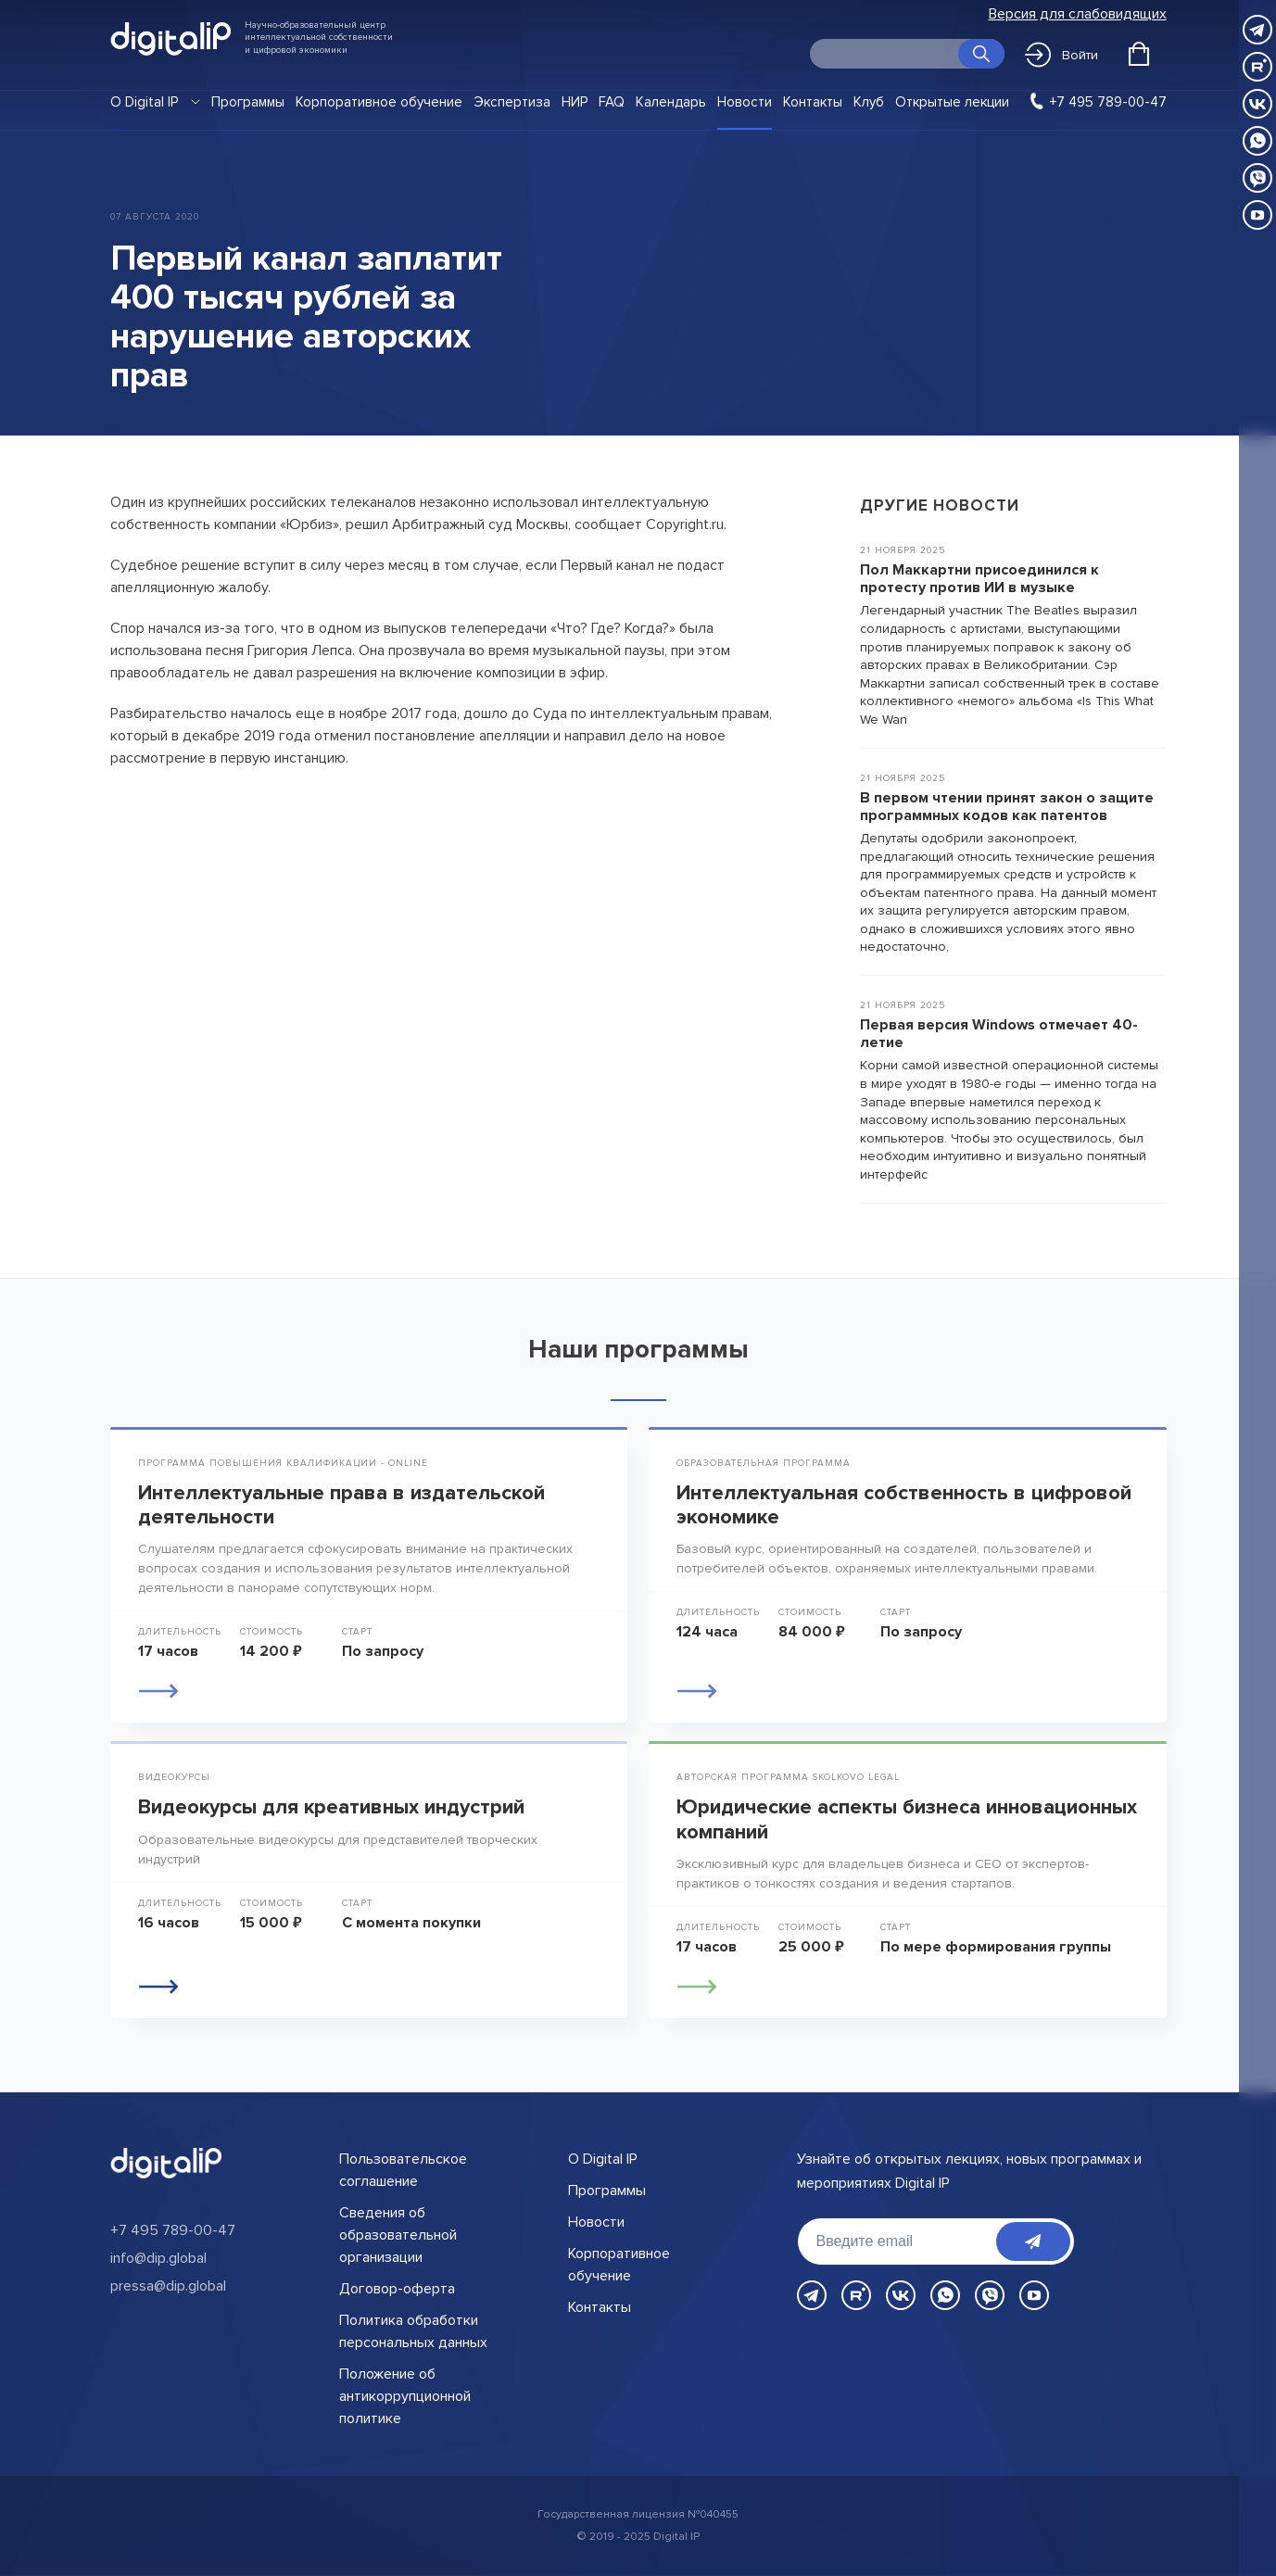 This screenshot has height=2576, width=1276. What do you see at coordinates (379, 102) in the screenshot?
I see `Корпоративное обучение` at bounding box center [379, 102].